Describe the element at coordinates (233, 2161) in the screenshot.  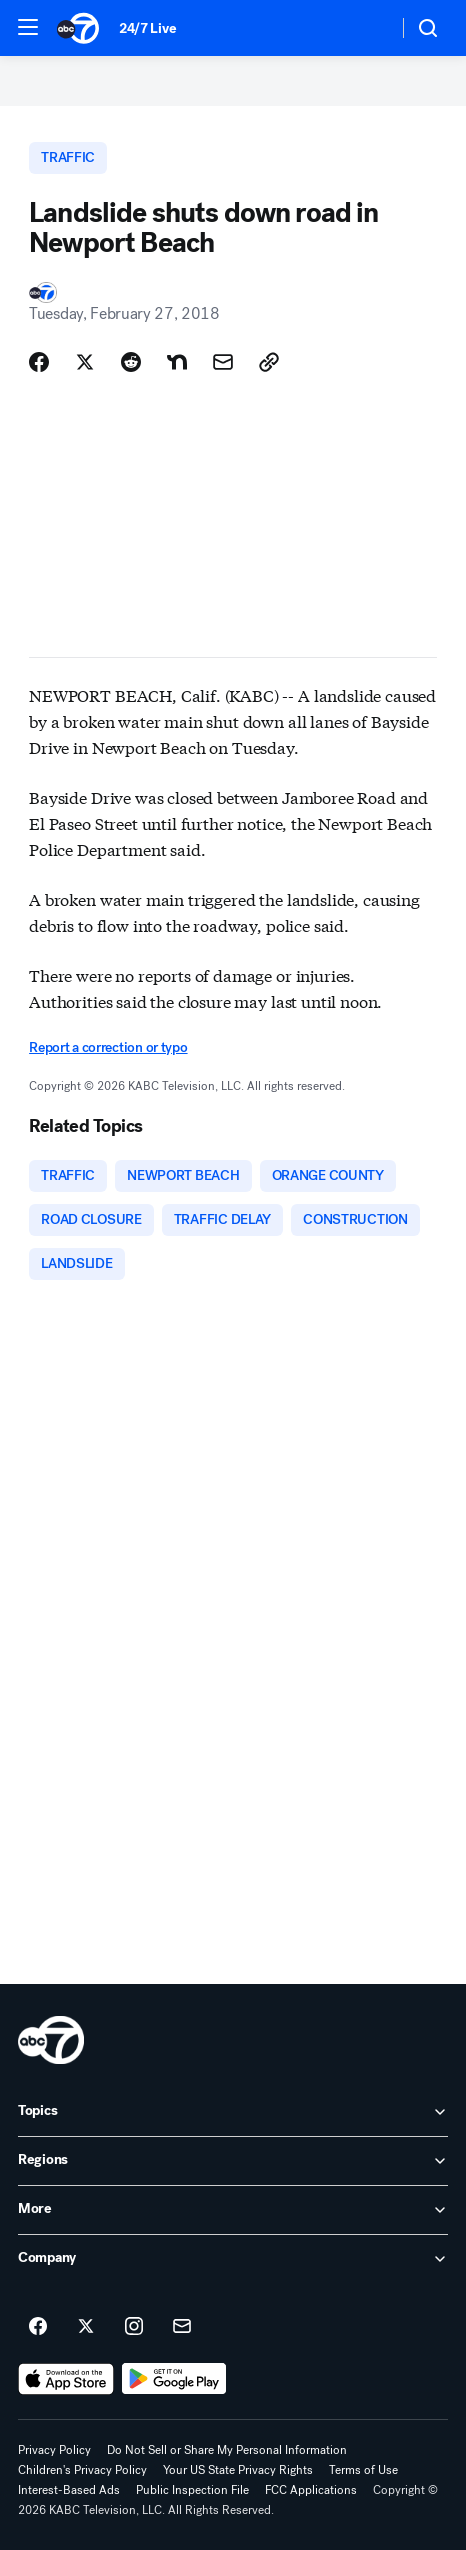
I see `[open Regions accordion]` at that location.